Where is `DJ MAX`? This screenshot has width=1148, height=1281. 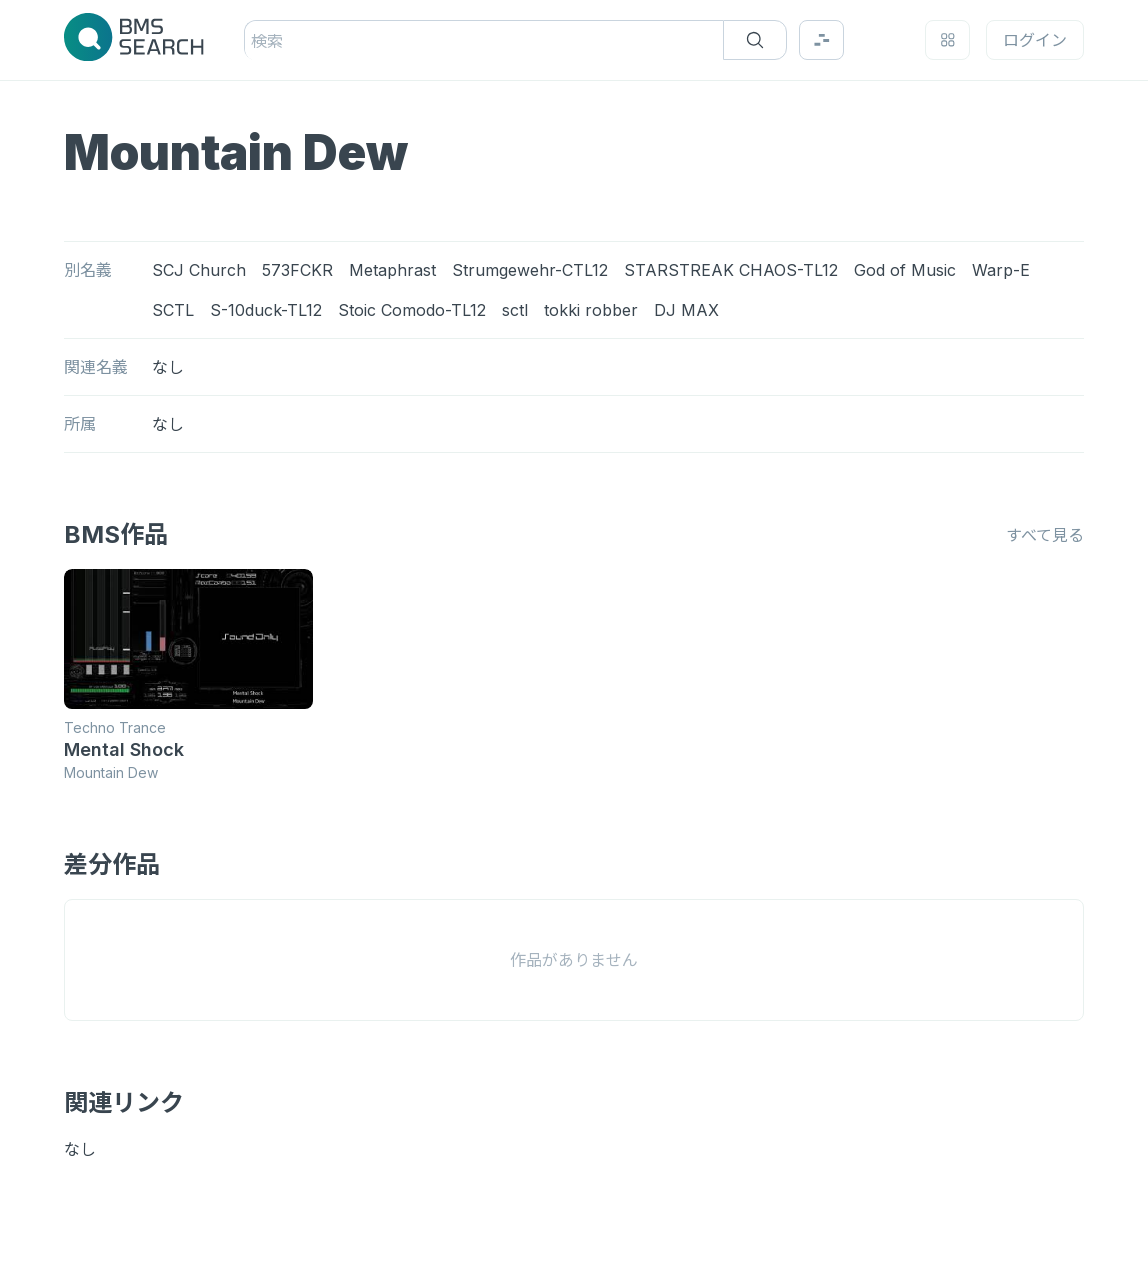
DJ MAX is located at coordinates (686, 310).